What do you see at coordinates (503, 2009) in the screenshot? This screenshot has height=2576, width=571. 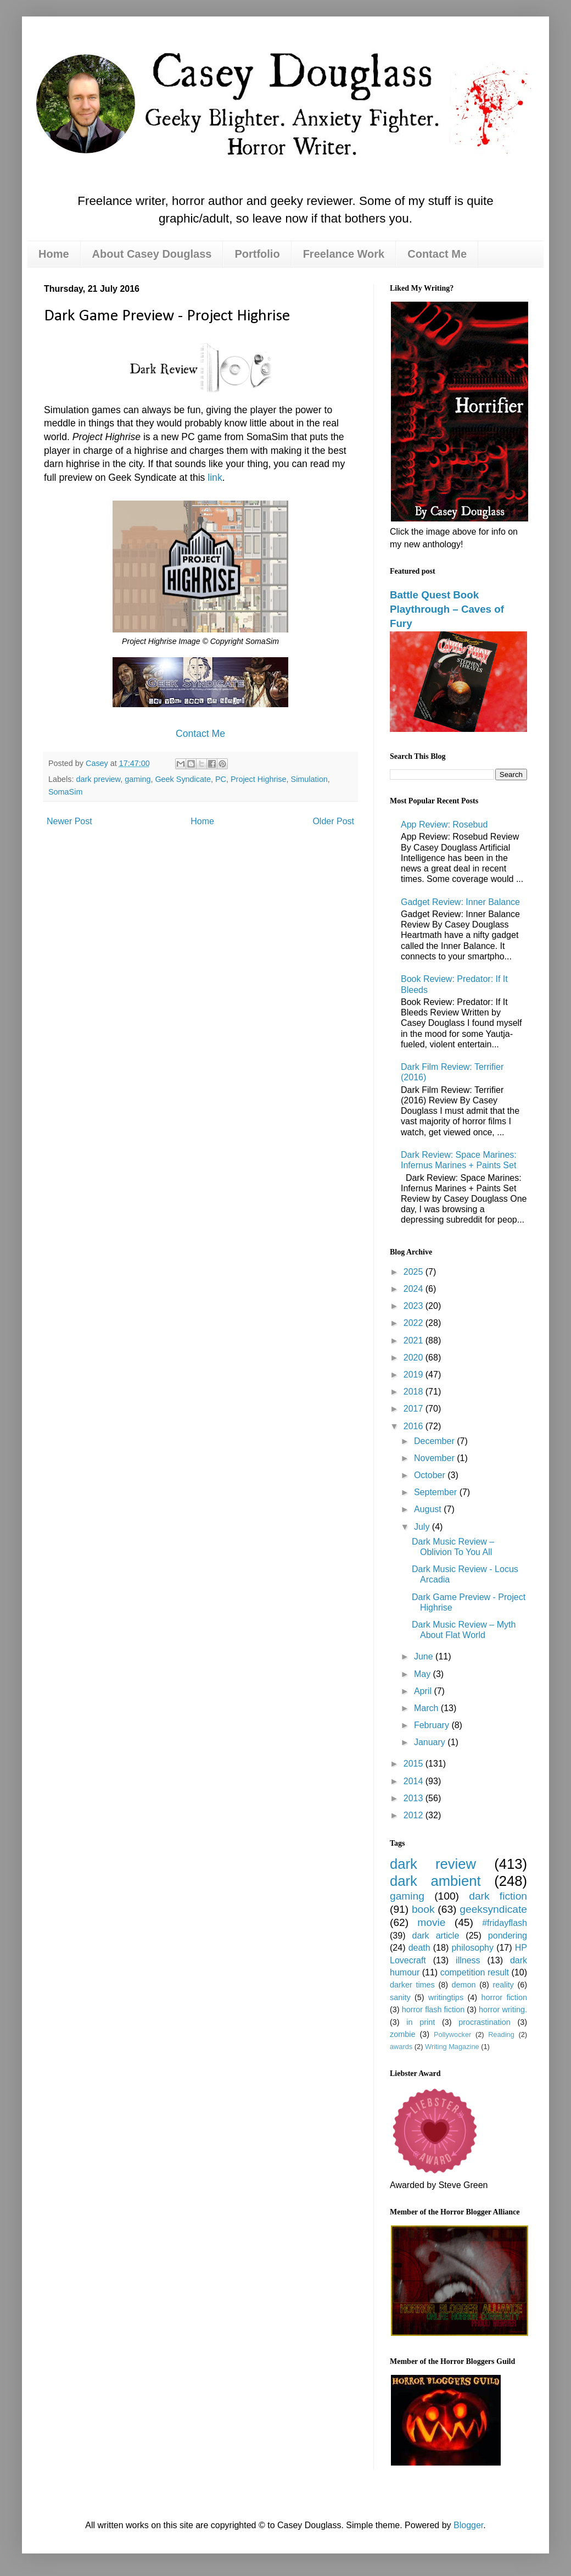 I see `horror writing.` at bounding box center [503, 2009].